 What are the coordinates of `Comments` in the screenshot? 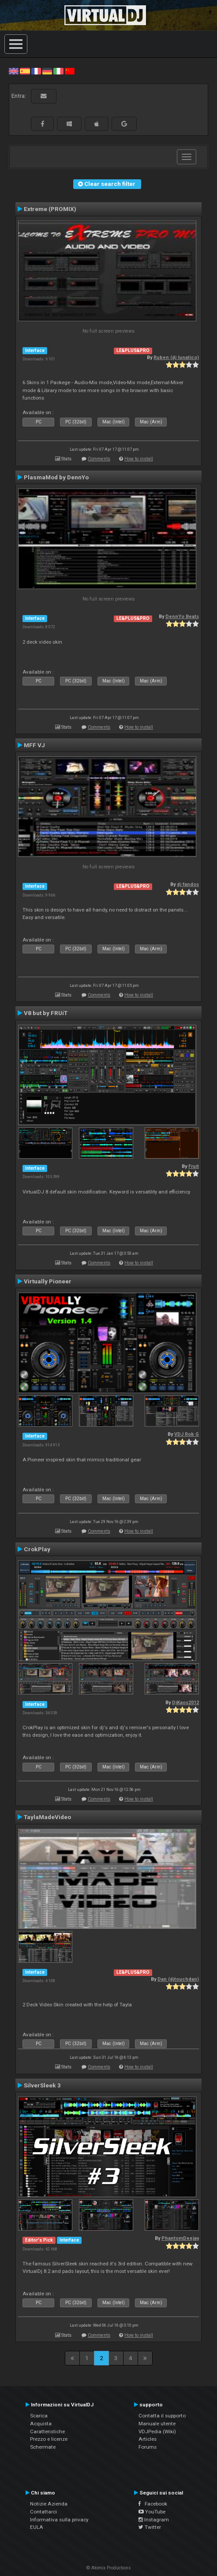 It's located at (99, 459).